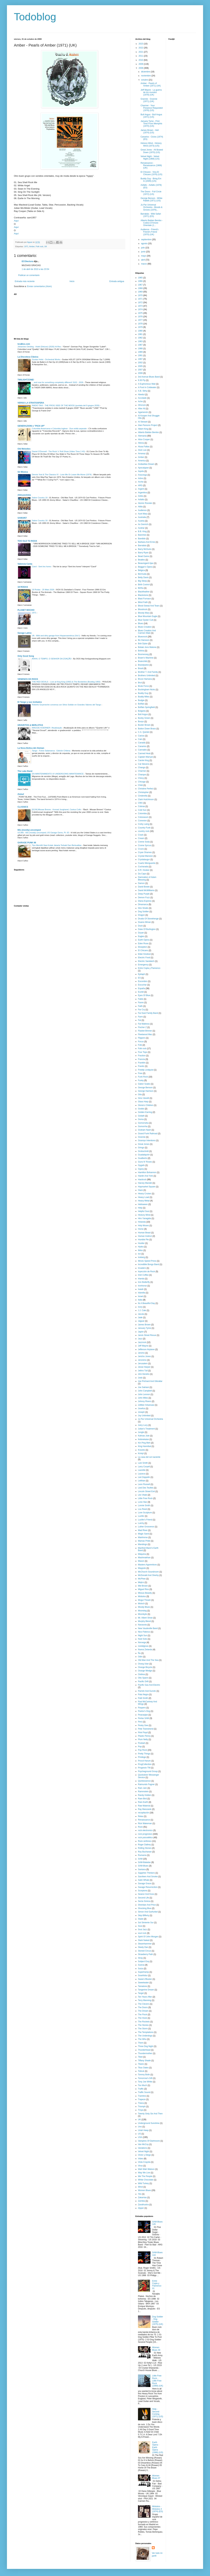 The width and height of the screenshot is (210, 2576). I want to click on Al Stewart, so click(143, 422).